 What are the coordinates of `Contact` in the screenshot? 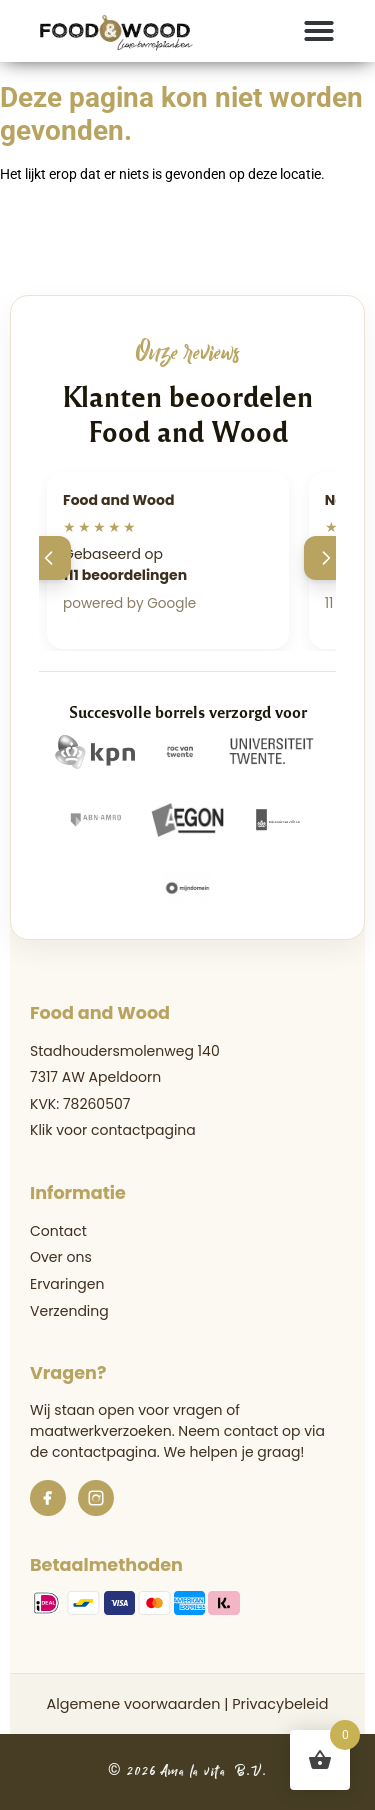 It's located at (58, 1231).